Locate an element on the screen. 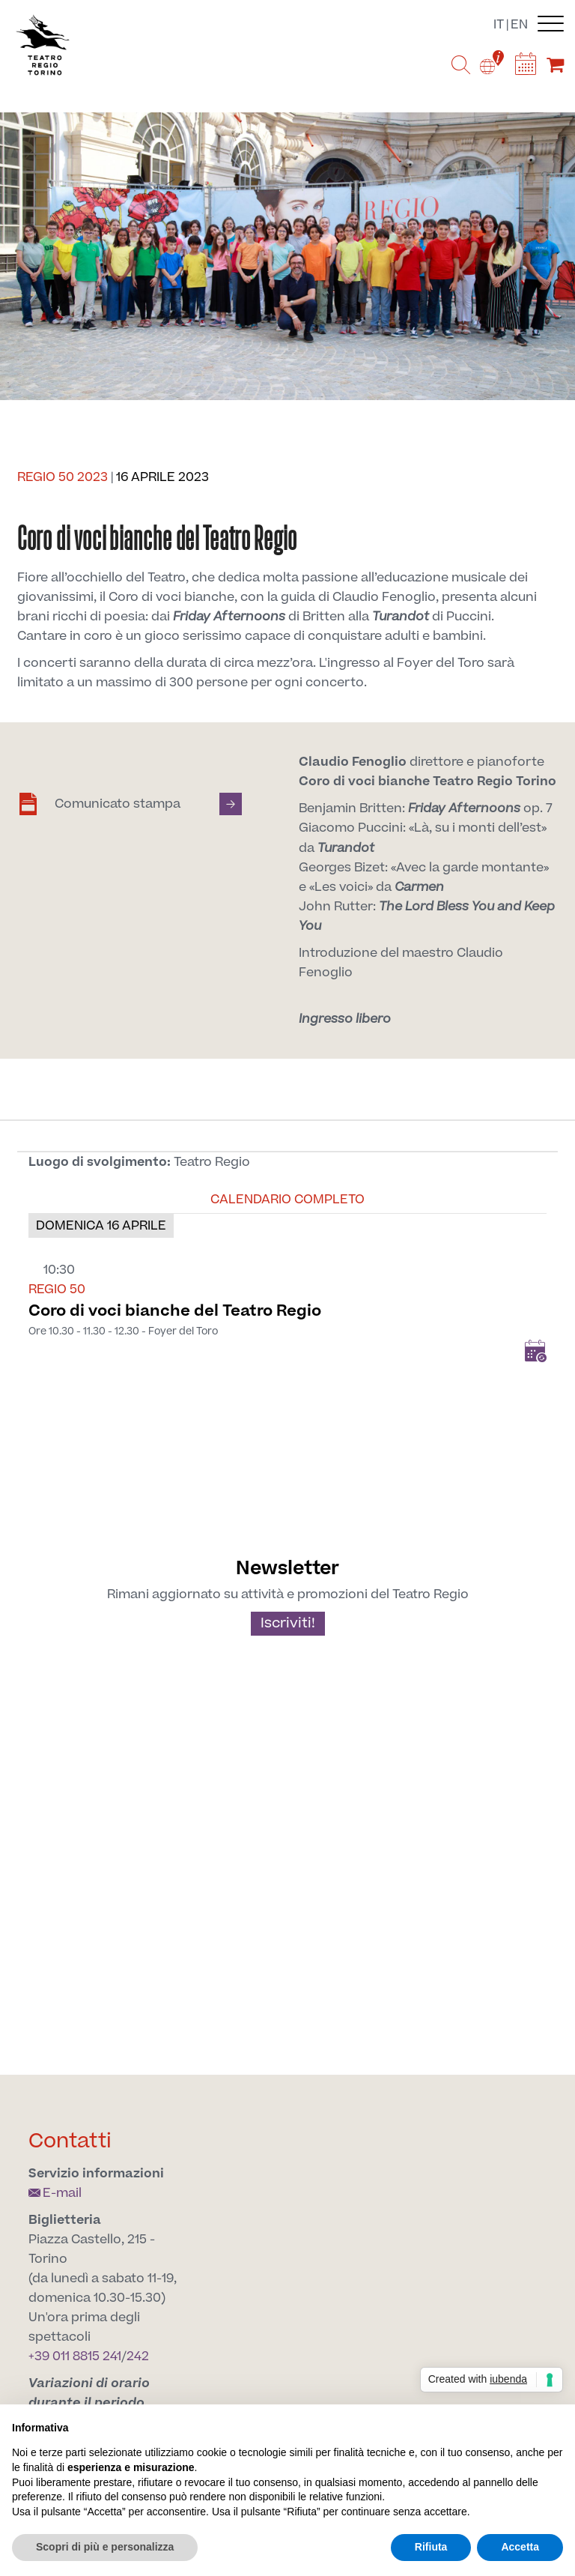 The height and width of the screenshot is (2576, 575). Contatti is located at coordinates (70, 2141).